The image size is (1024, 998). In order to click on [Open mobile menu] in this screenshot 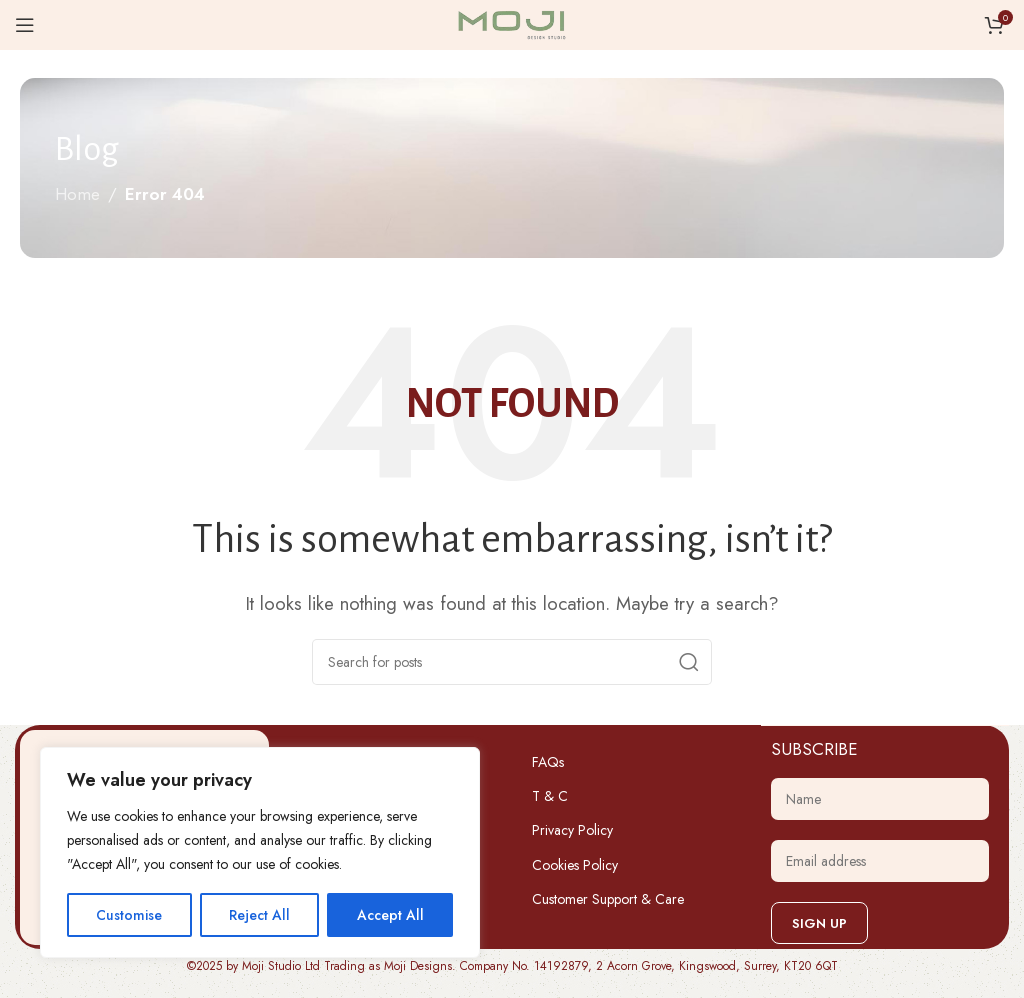, I will do `click(25, 25)`.